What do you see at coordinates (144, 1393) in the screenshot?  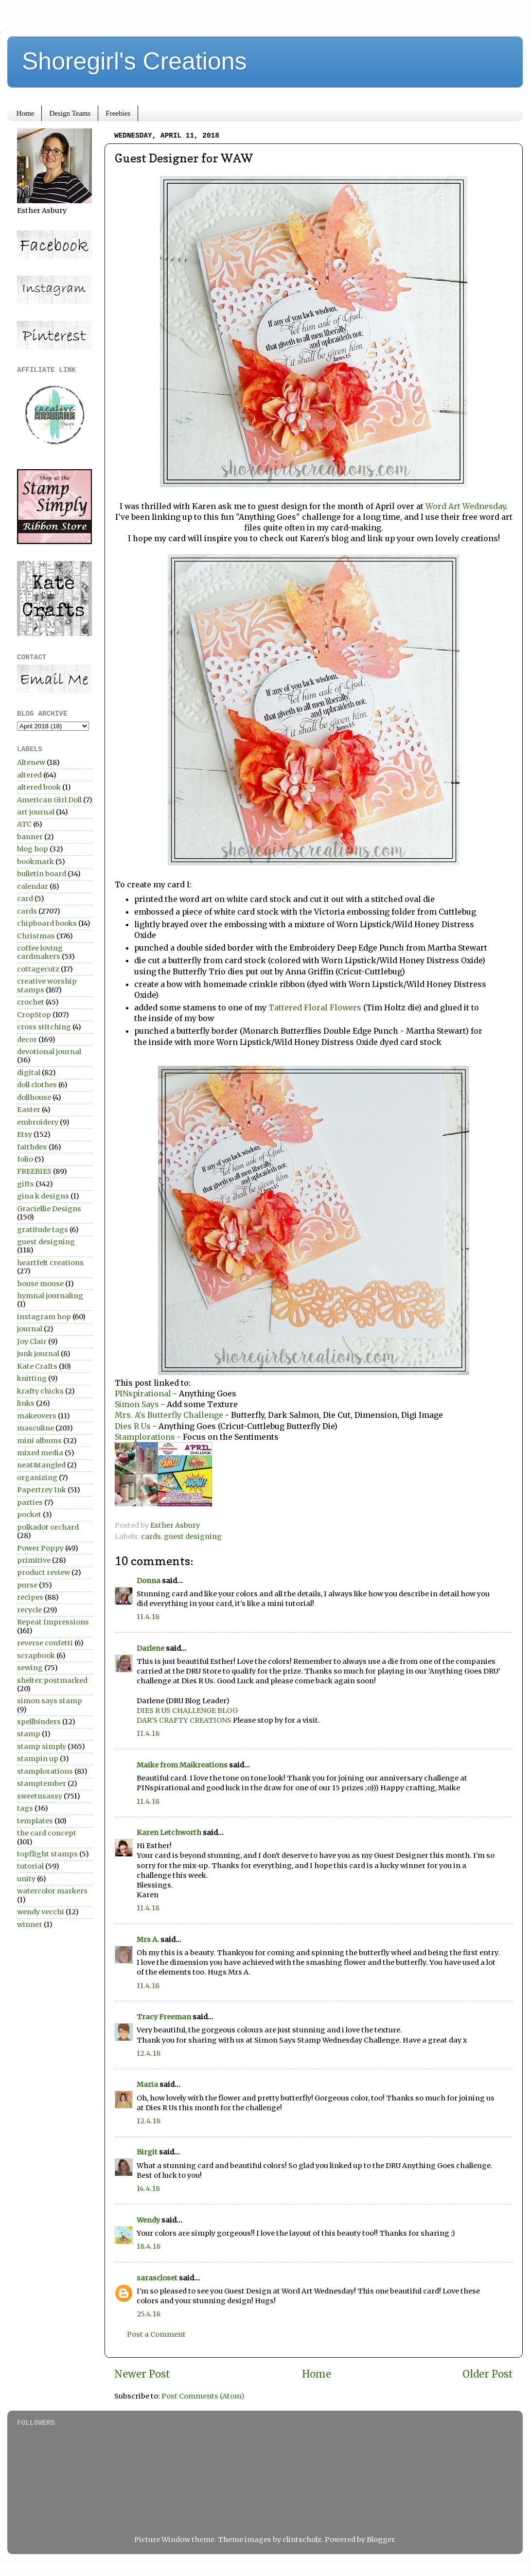 I see `PINspirational` at bounding box center [144, 1393].